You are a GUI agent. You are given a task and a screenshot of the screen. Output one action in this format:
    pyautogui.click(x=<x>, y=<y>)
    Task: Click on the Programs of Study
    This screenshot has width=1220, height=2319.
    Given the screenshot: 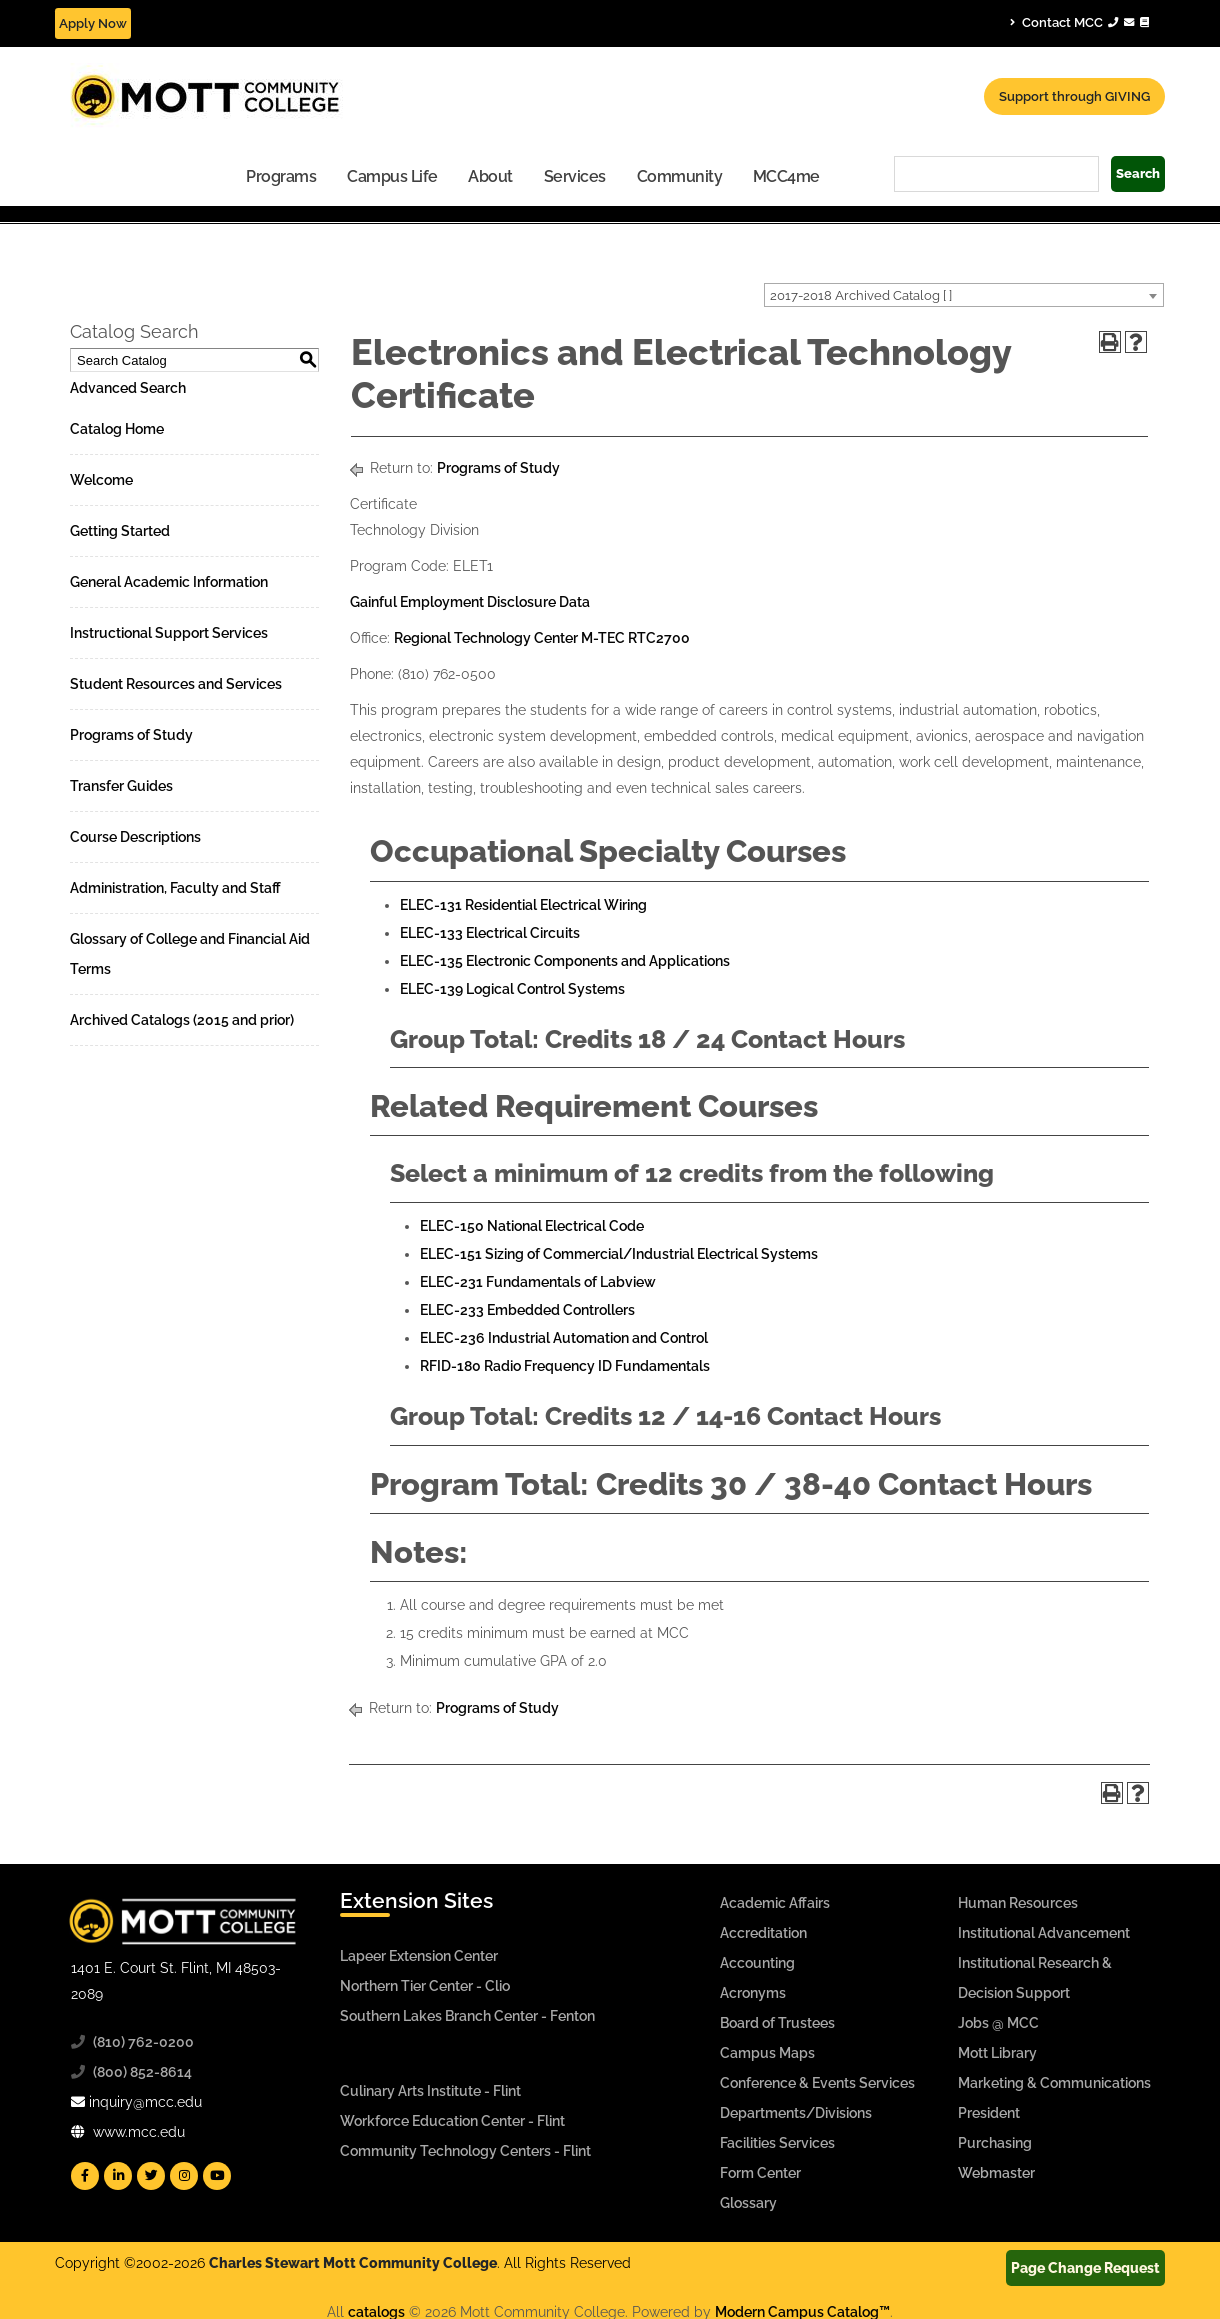 What is the action you would take?
    pyautogui.click(x=131, y=735)
    